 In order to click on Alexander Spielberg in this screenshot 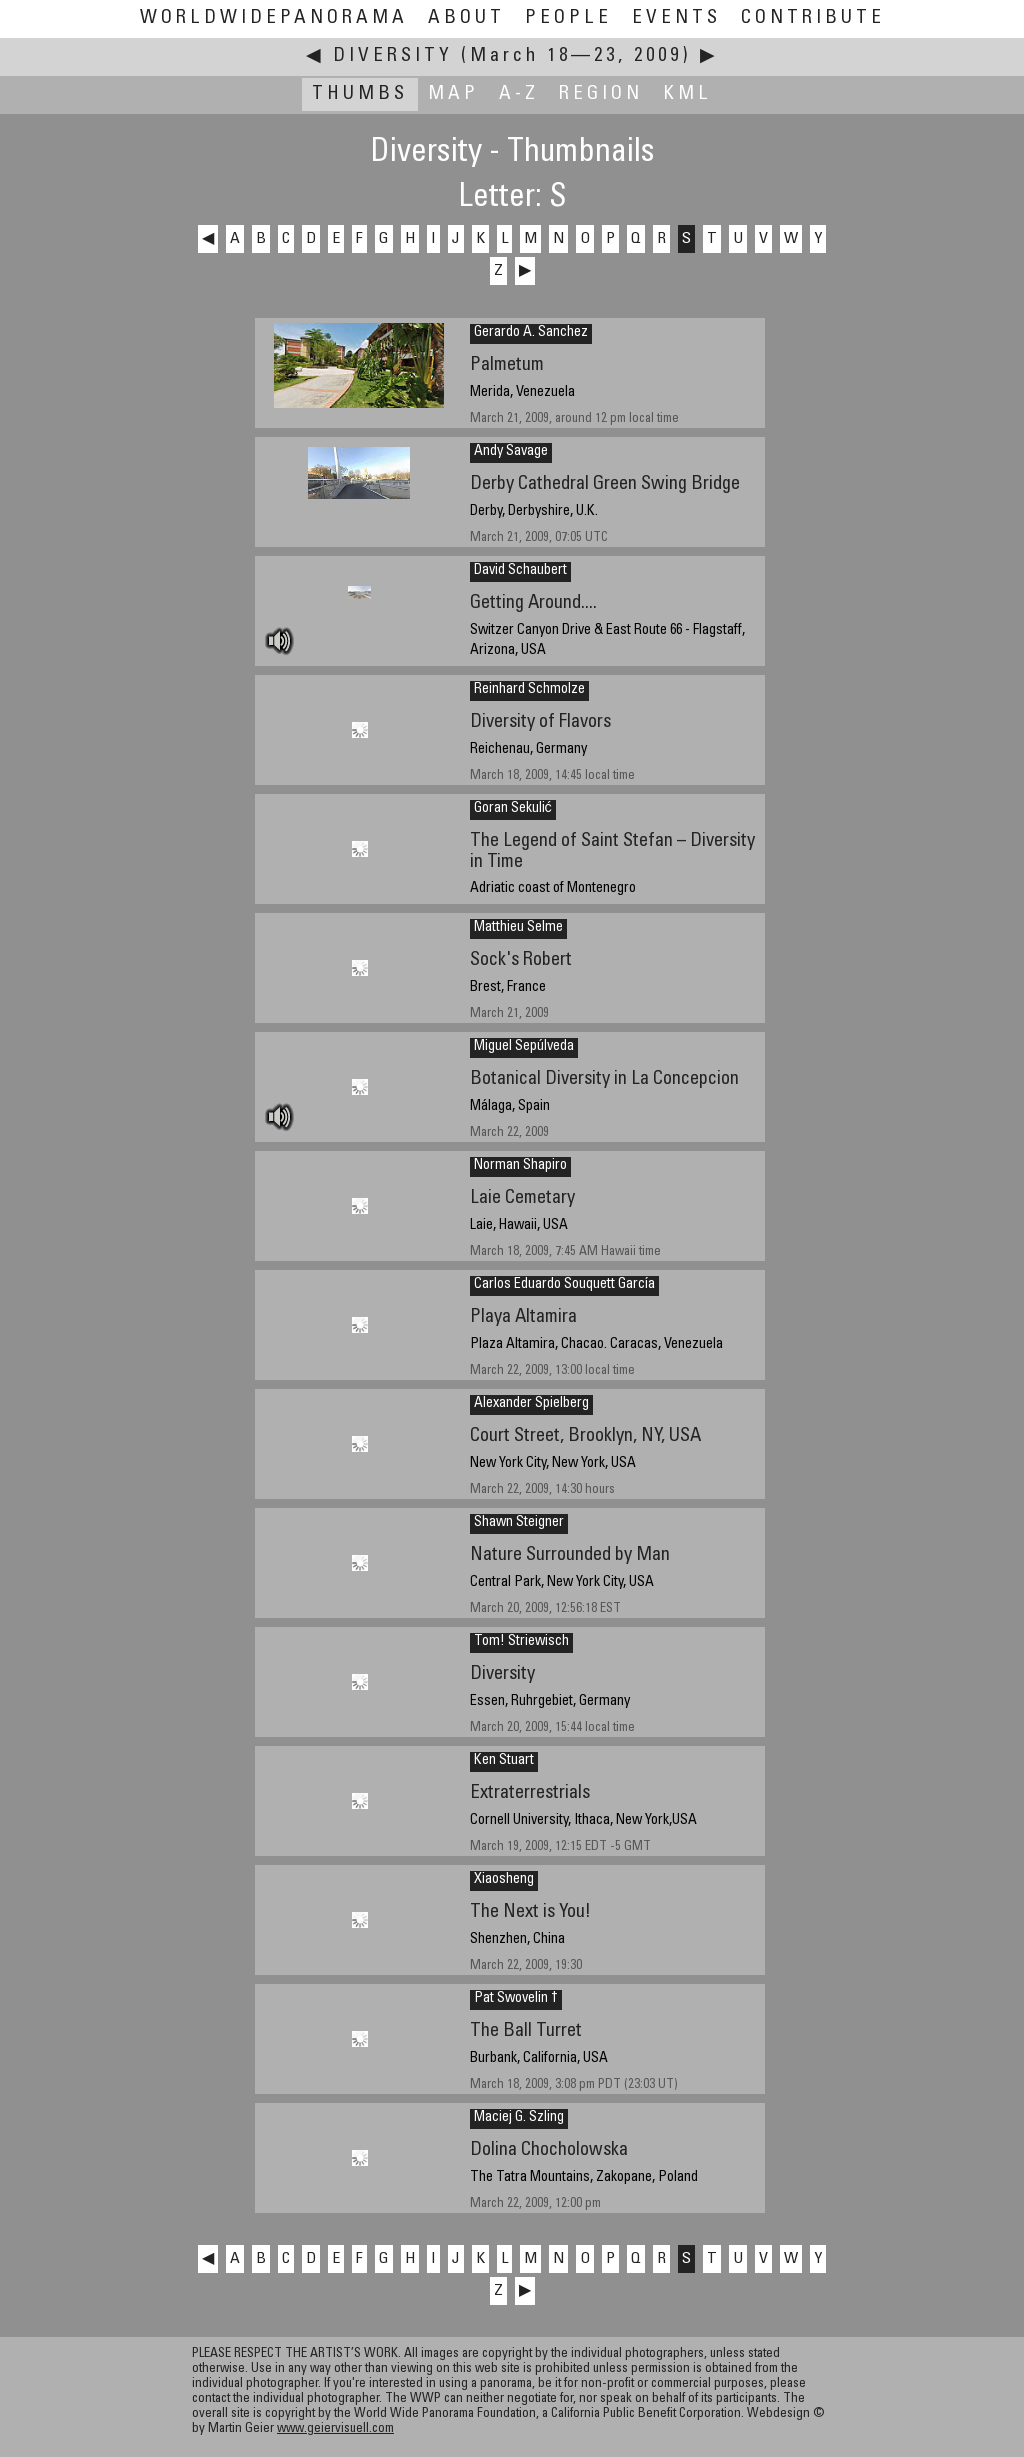, I will do `click(531, 1404)`.